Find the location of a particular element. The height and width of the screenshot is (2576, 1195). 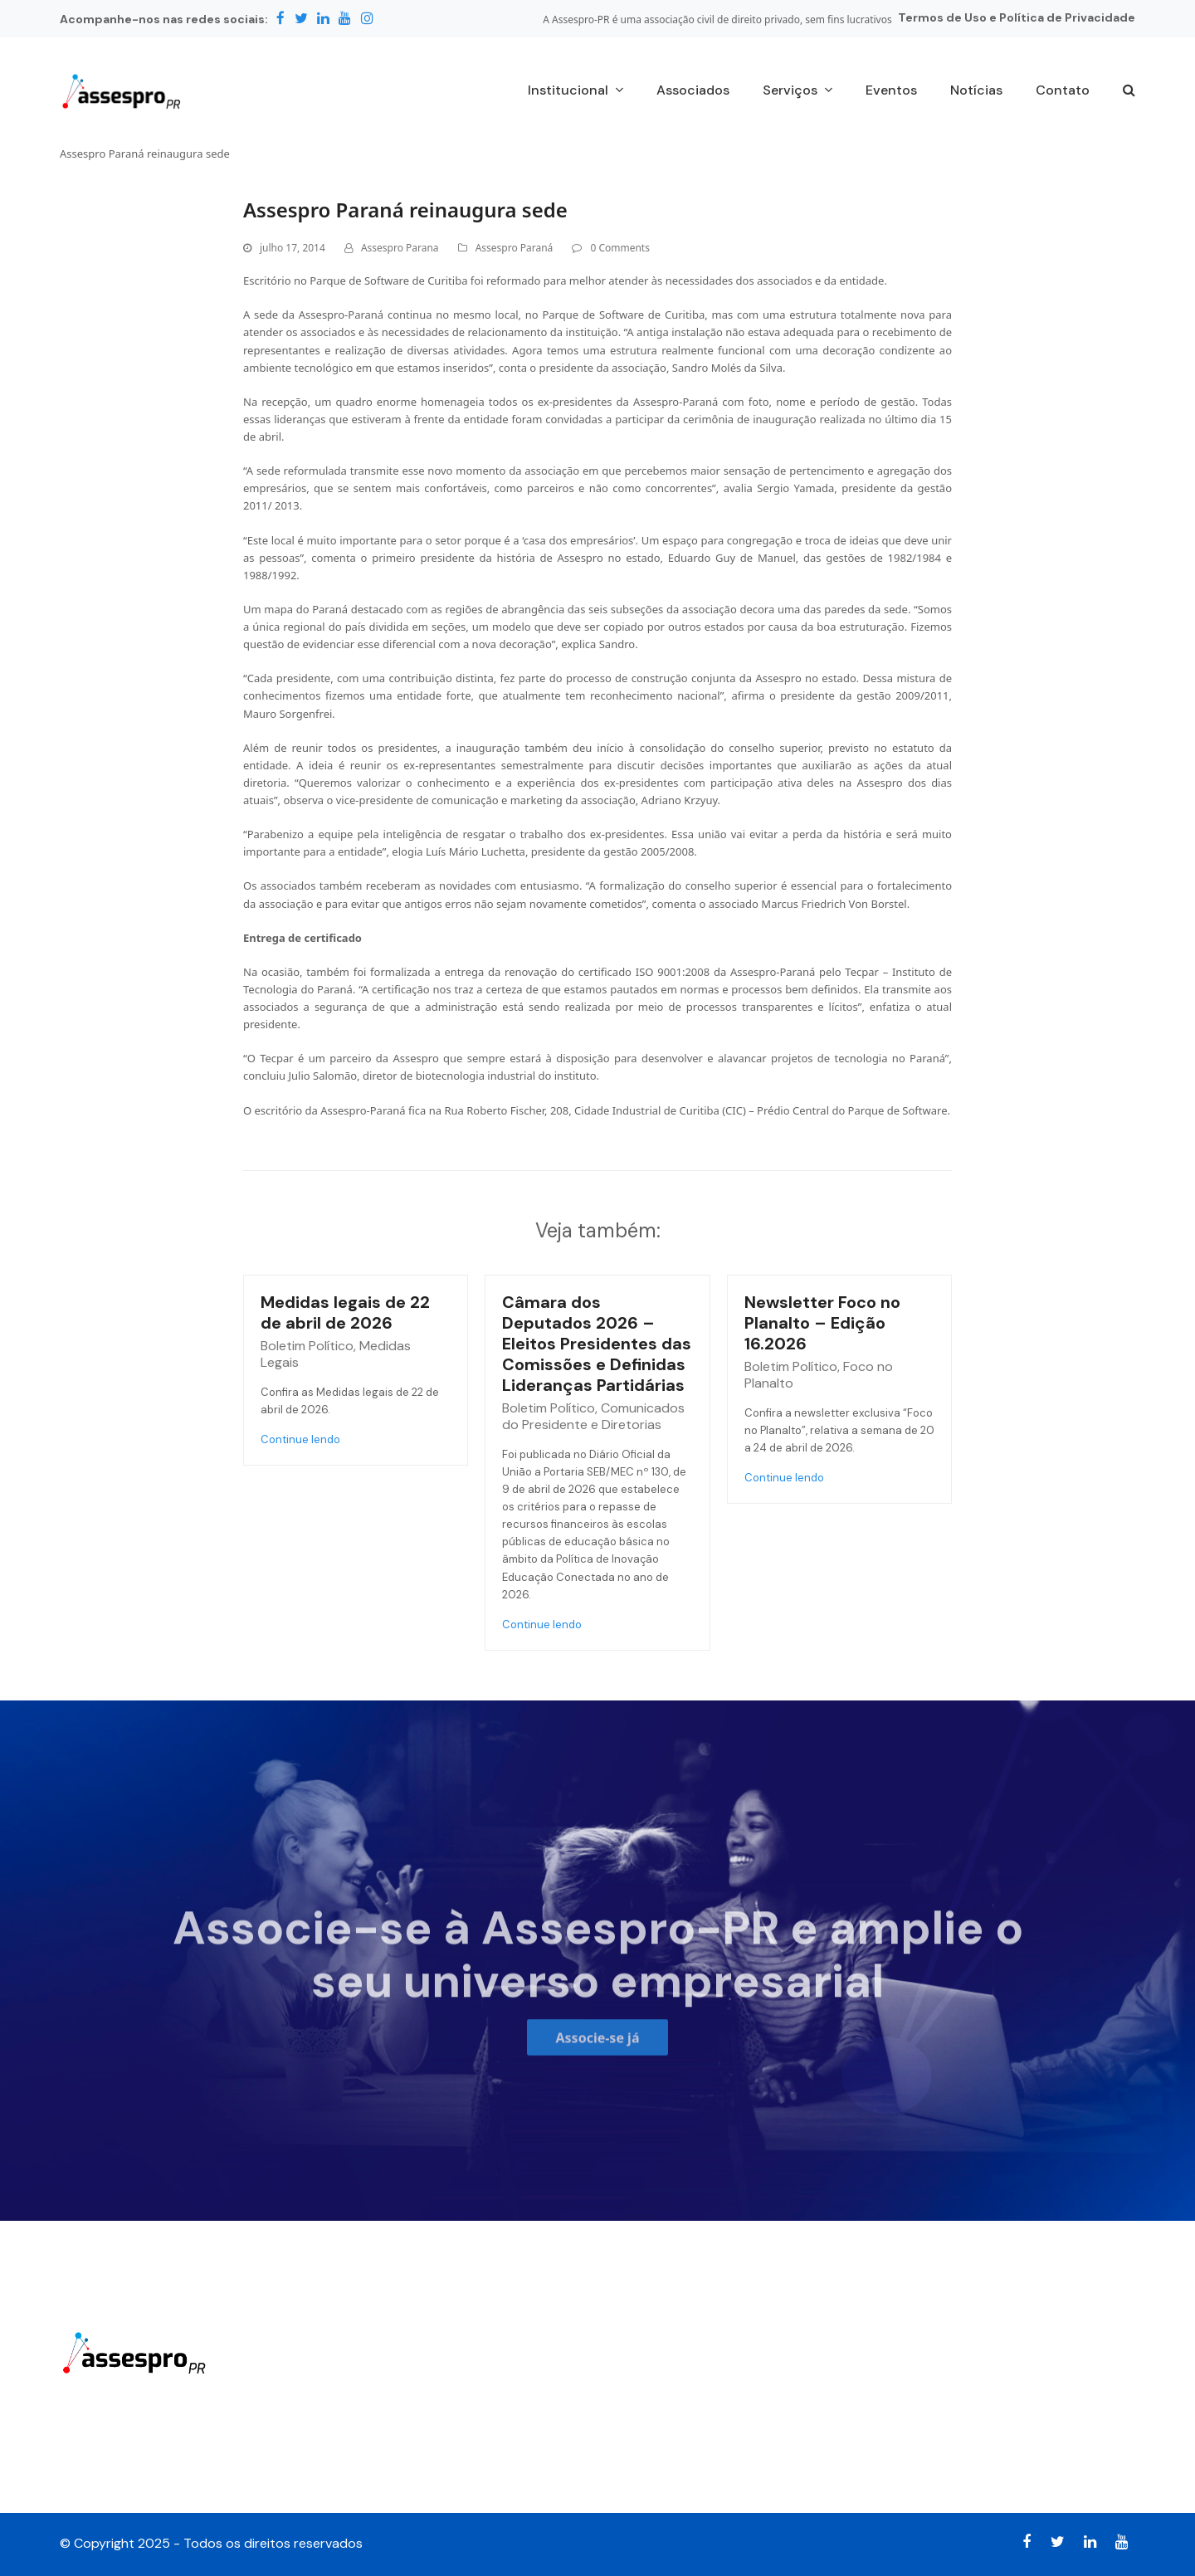

Continue lendo is located at coordinates (300, 1439).